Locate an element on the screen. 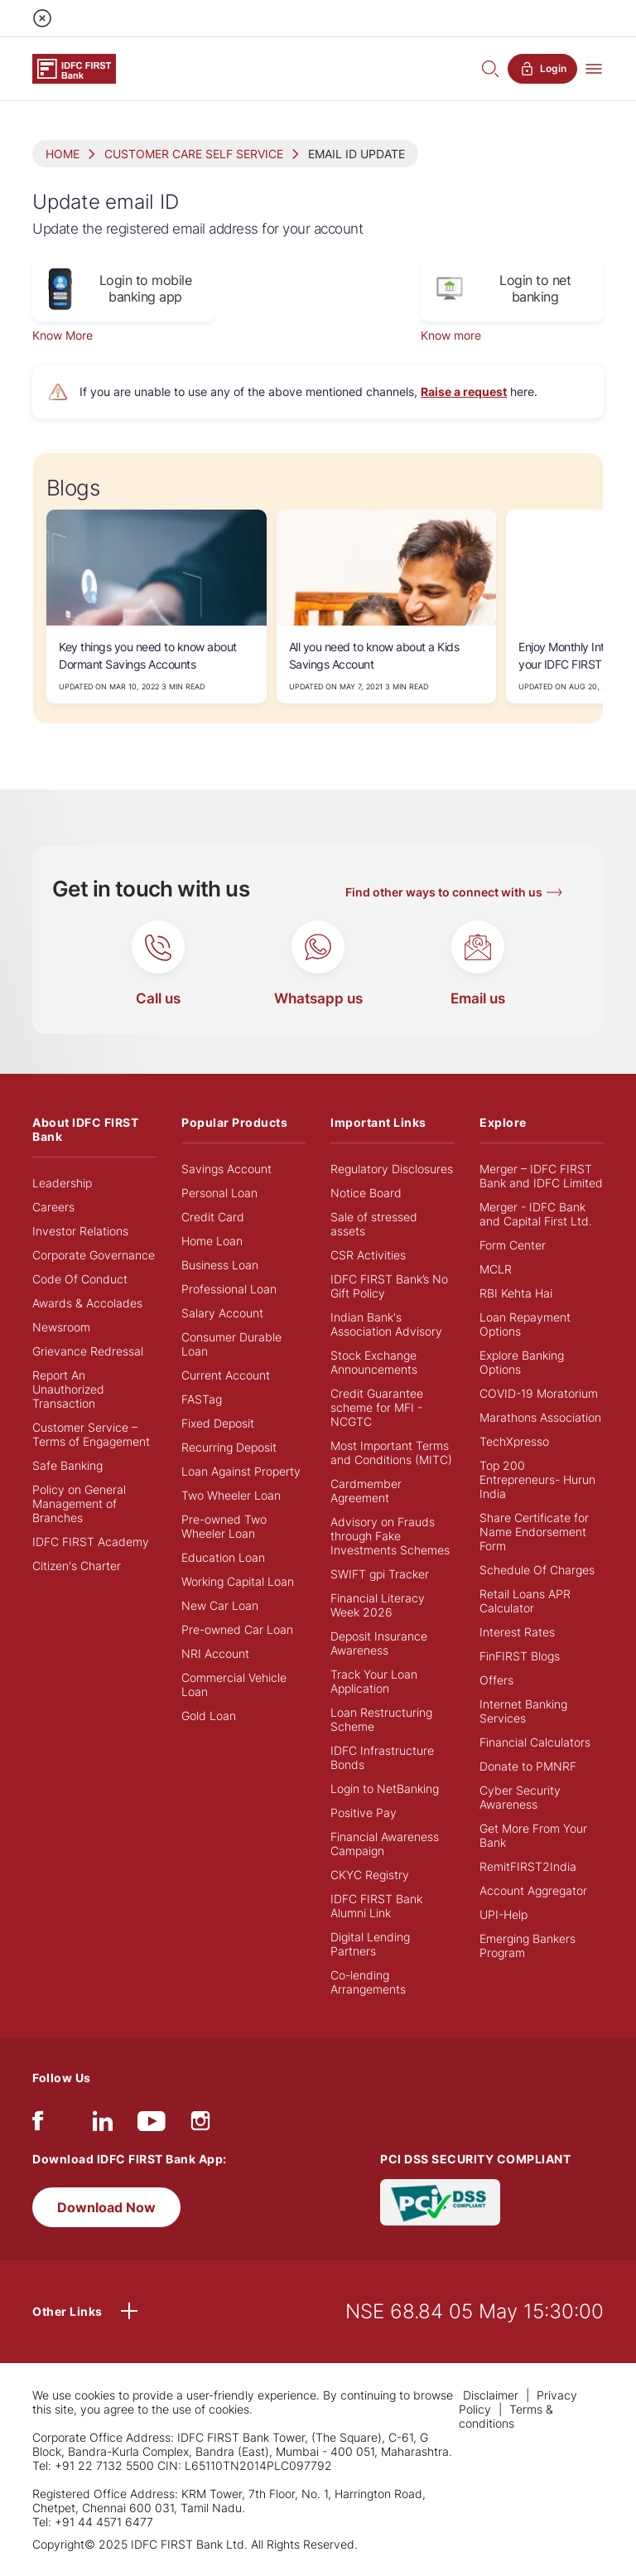 The width and height of the screenshot is (636, 2576). HOME is located at coordinates (63, 154).